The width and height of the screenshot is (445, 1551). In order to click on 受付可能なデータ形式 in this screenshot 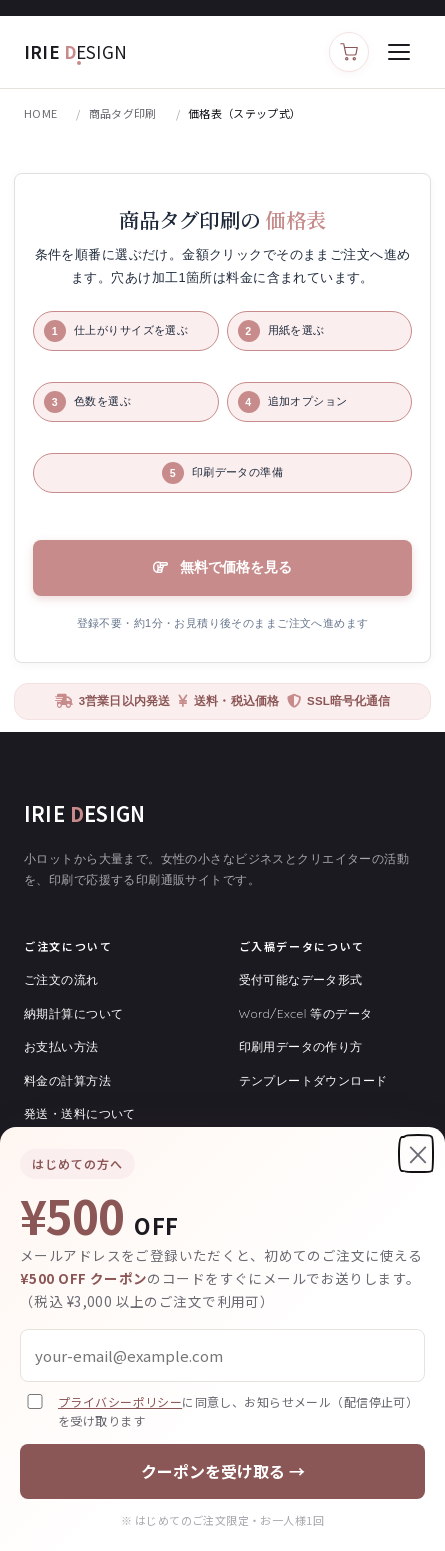, I will do `click(301, 979)`.